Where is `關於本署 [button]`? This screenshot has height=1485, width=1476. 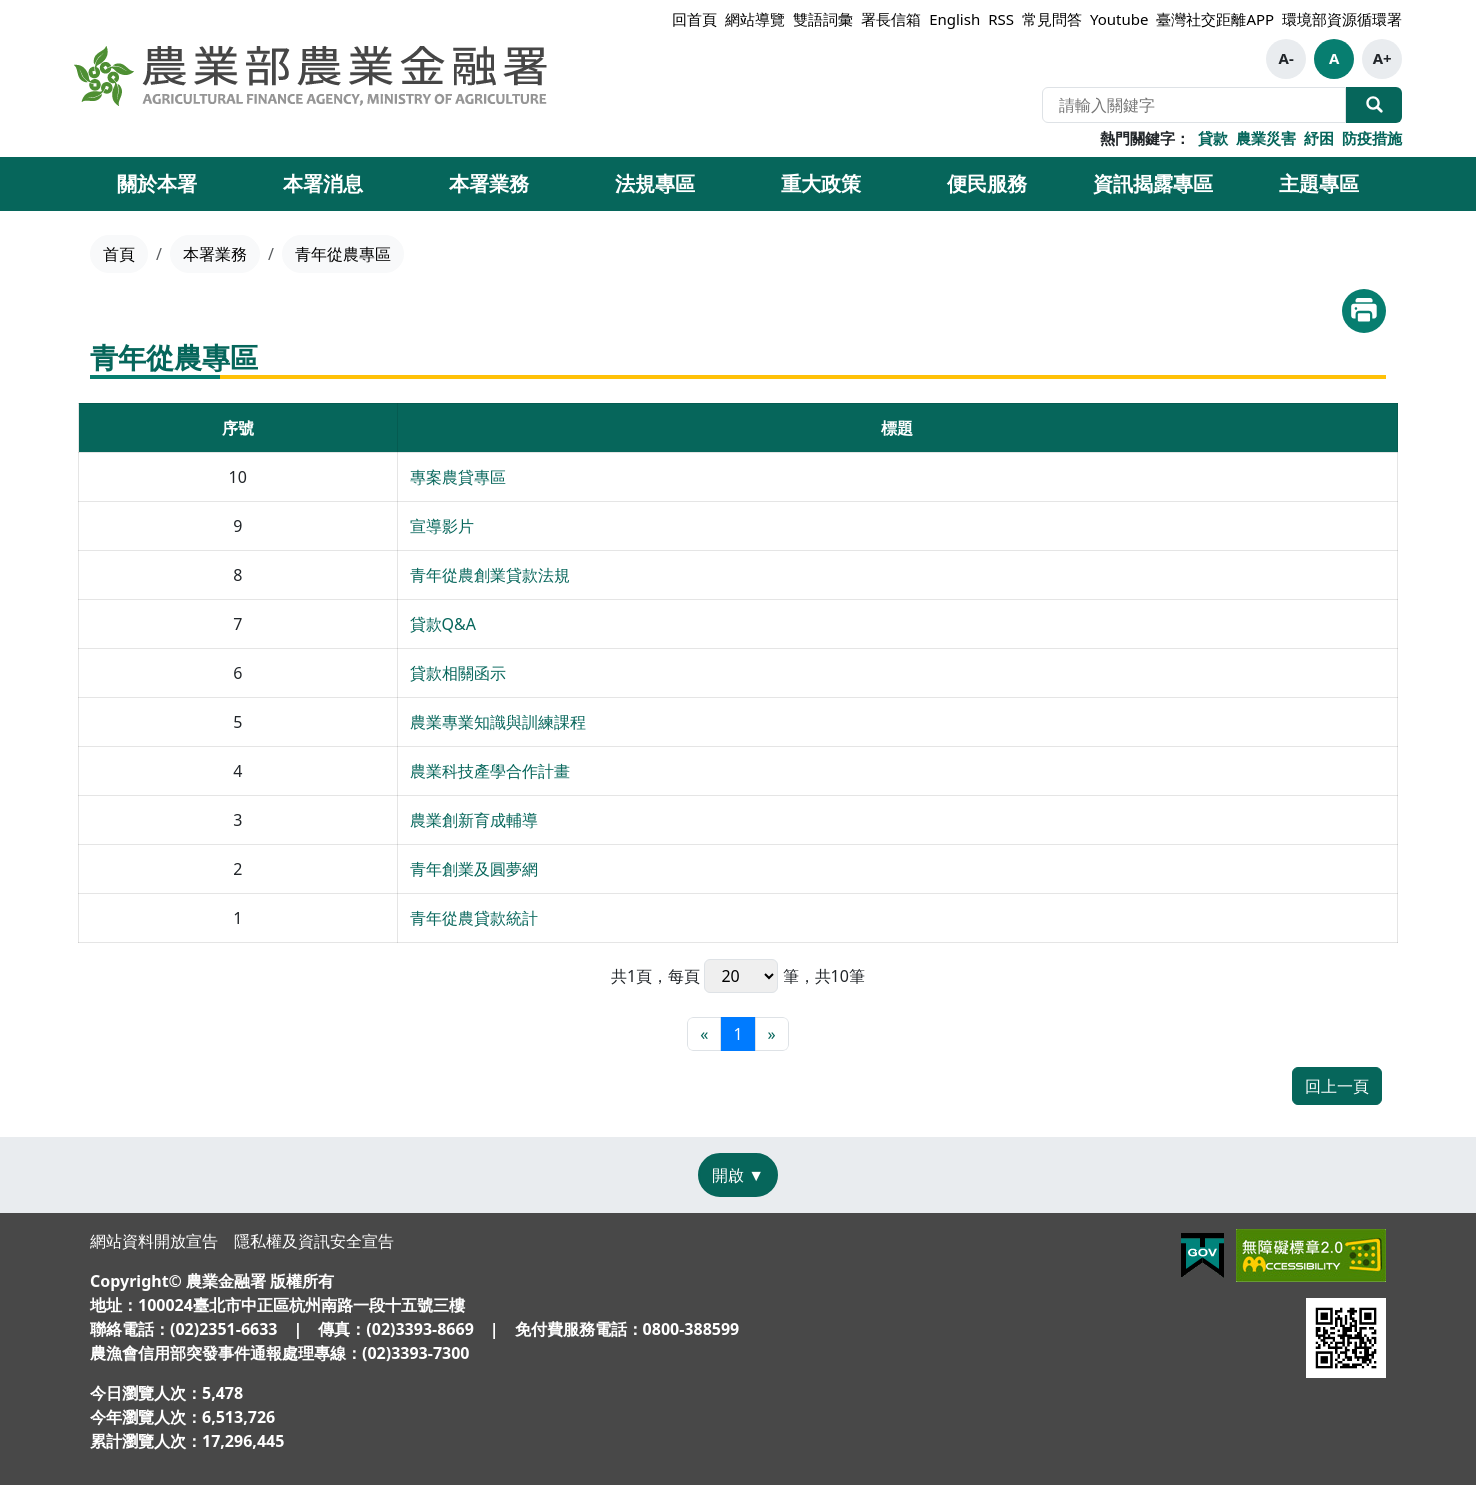 關於本署 [button] is located at coordinates (157, 183).